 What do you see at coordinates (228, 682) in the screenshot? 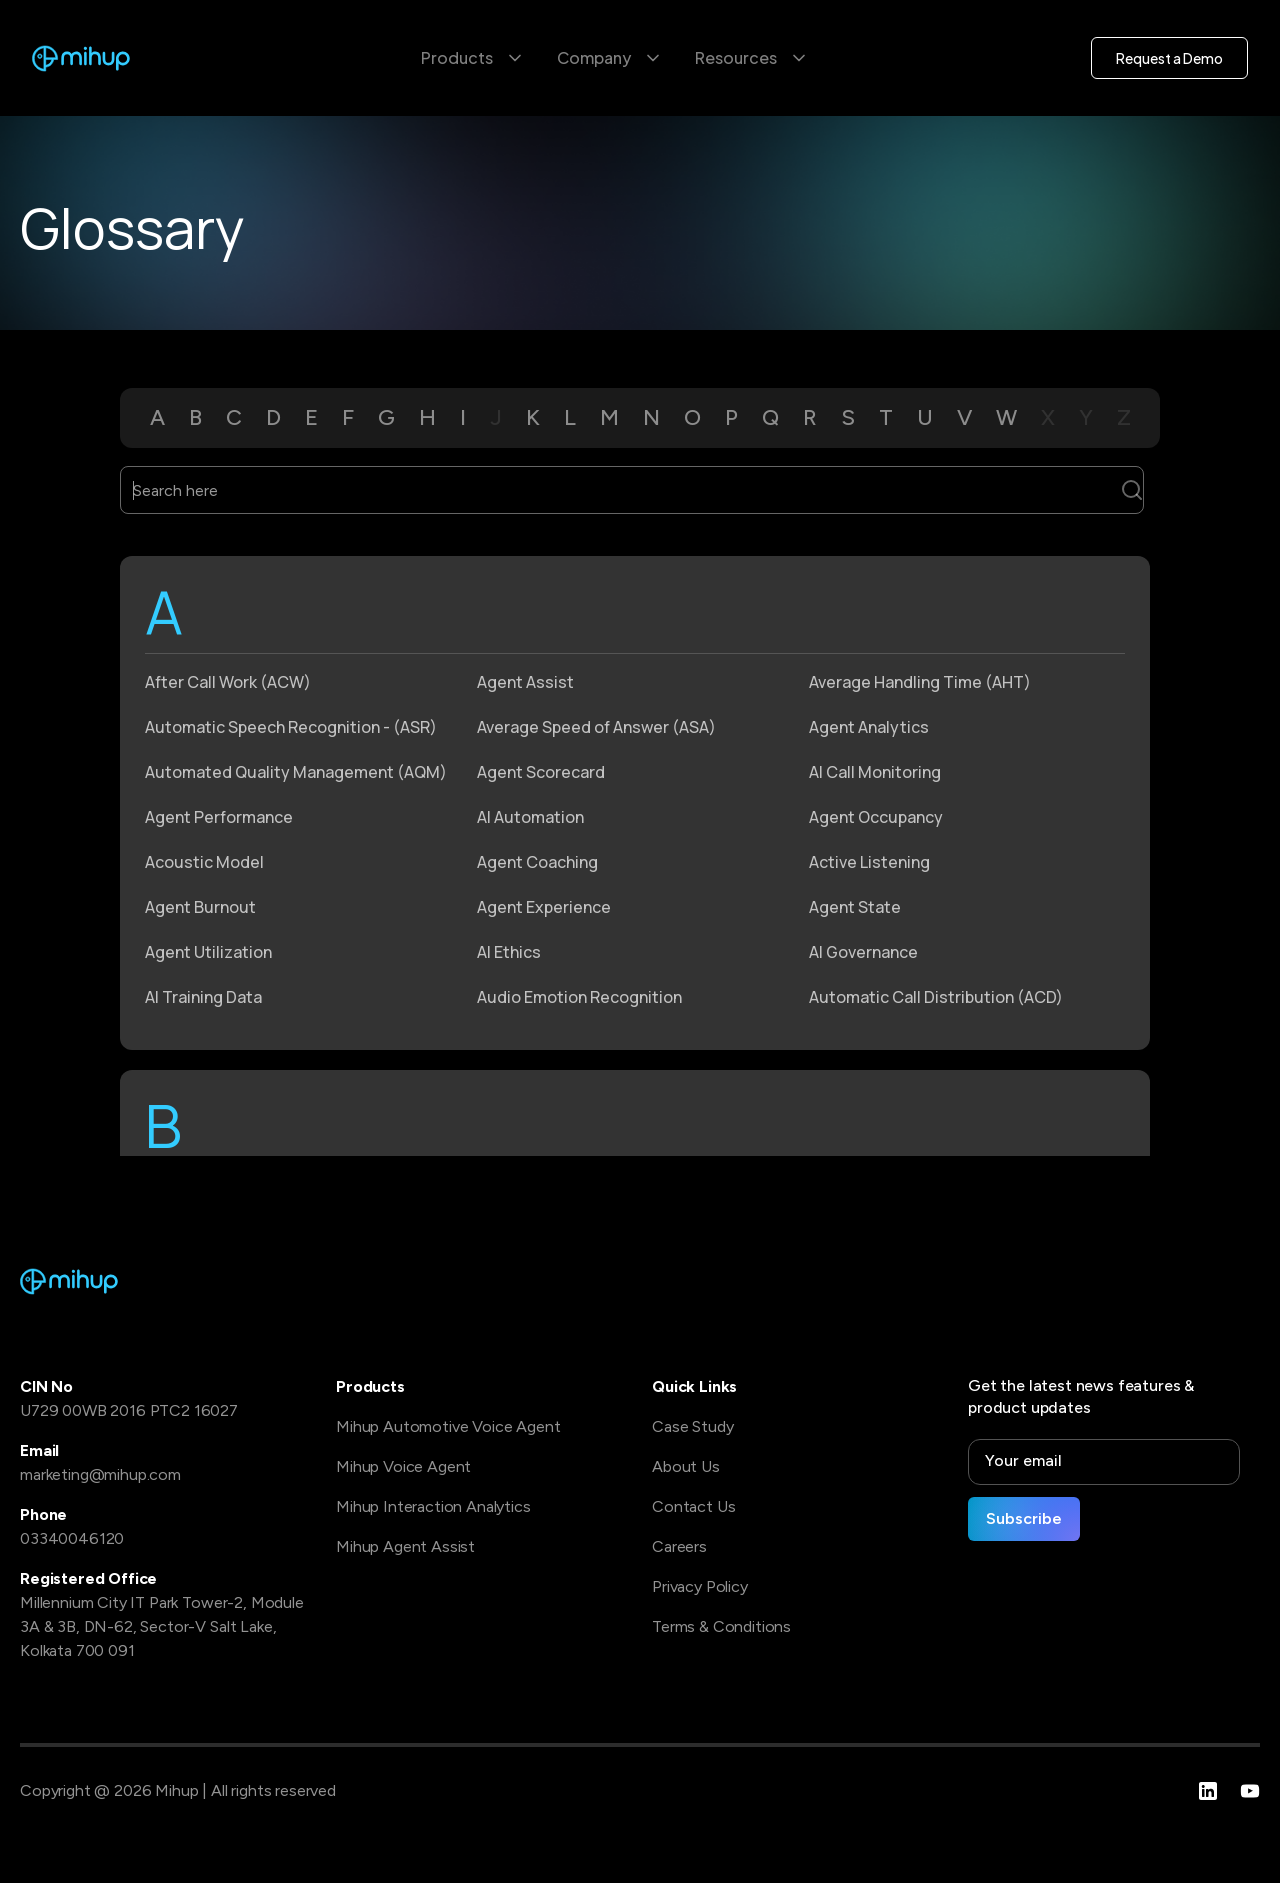
I see `After Call Work (ACW)` at bounding box center [228, 682].